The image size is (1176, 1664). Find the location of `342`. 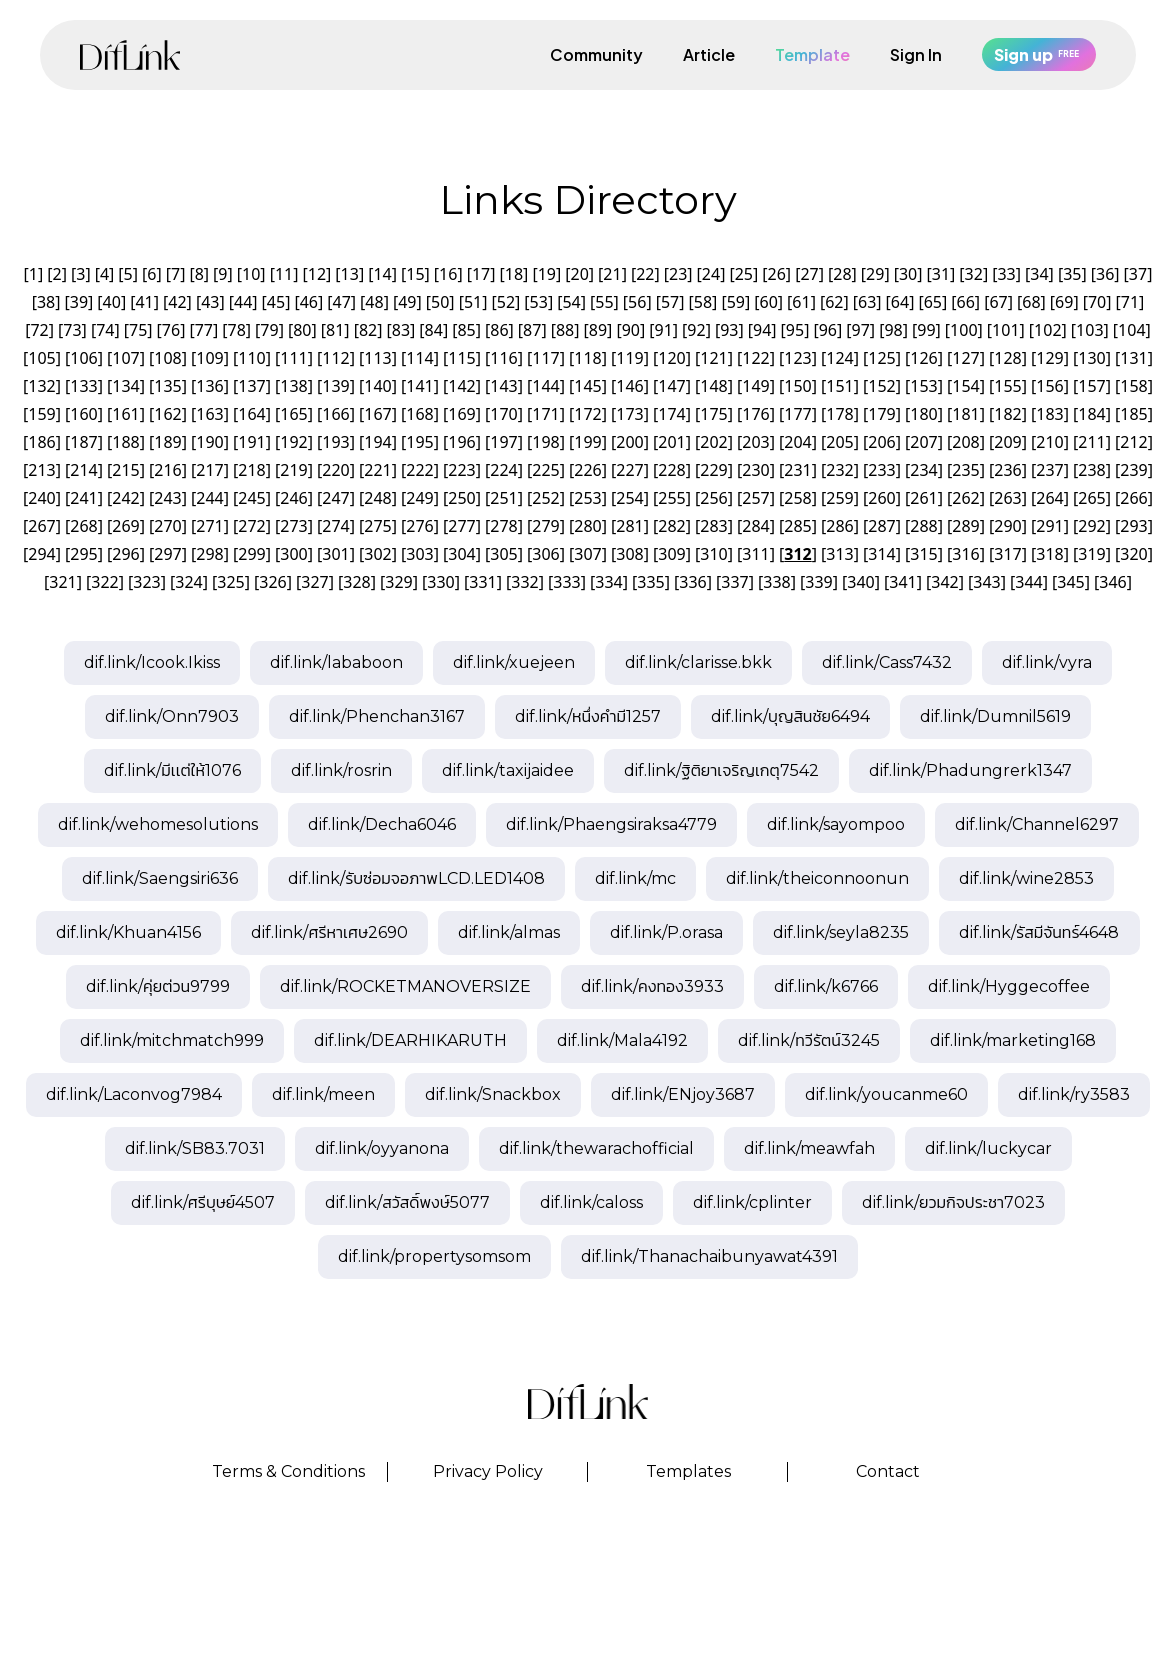

342 is located at coordinates (944, 582).